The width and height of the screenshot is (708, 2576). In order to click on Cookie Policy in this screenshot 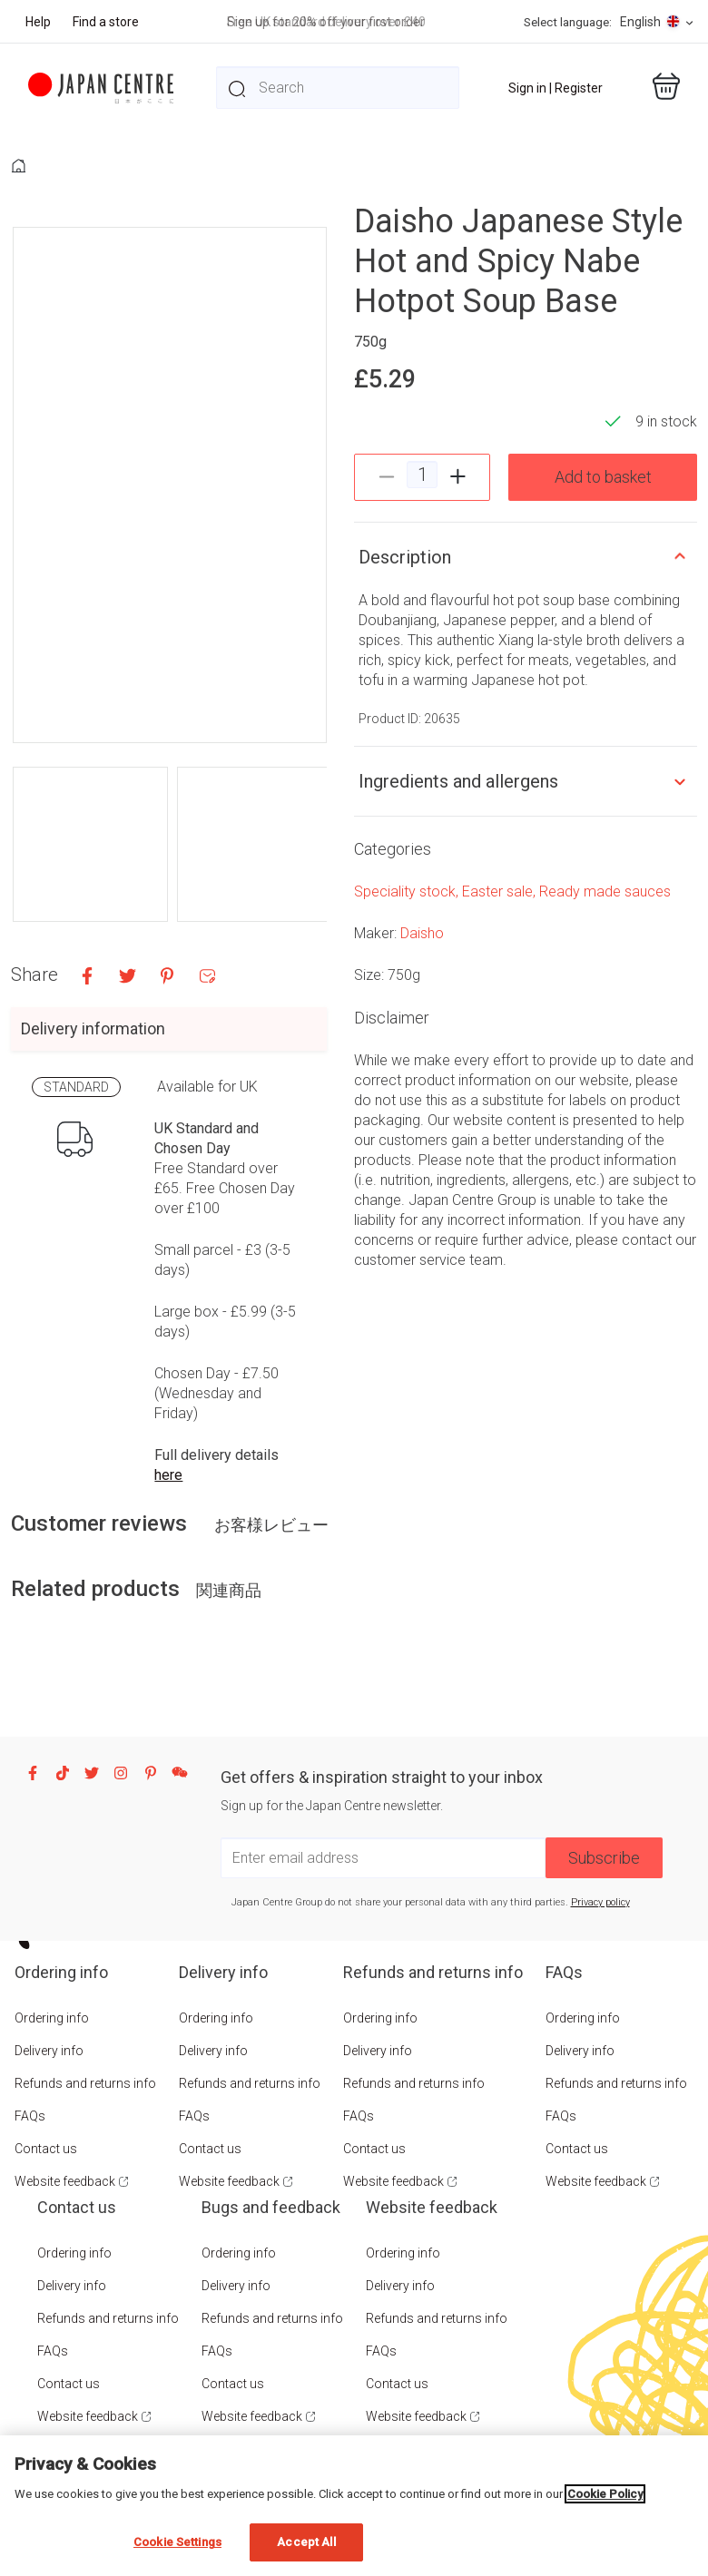, I will do `click(605, 2494)`.